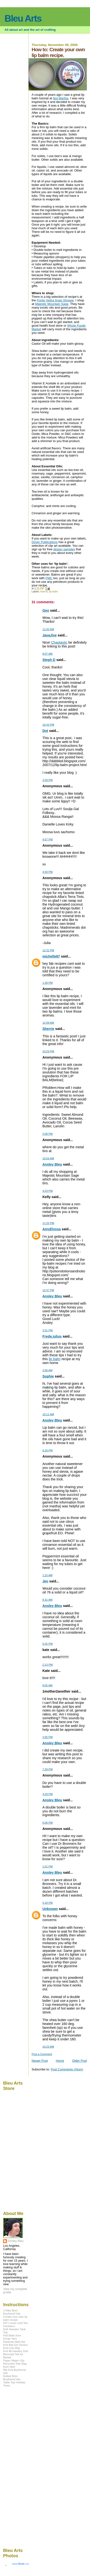  Describe the element at coordinates (47, 982) in the screenshot. I see `1:39 PM` at that location.